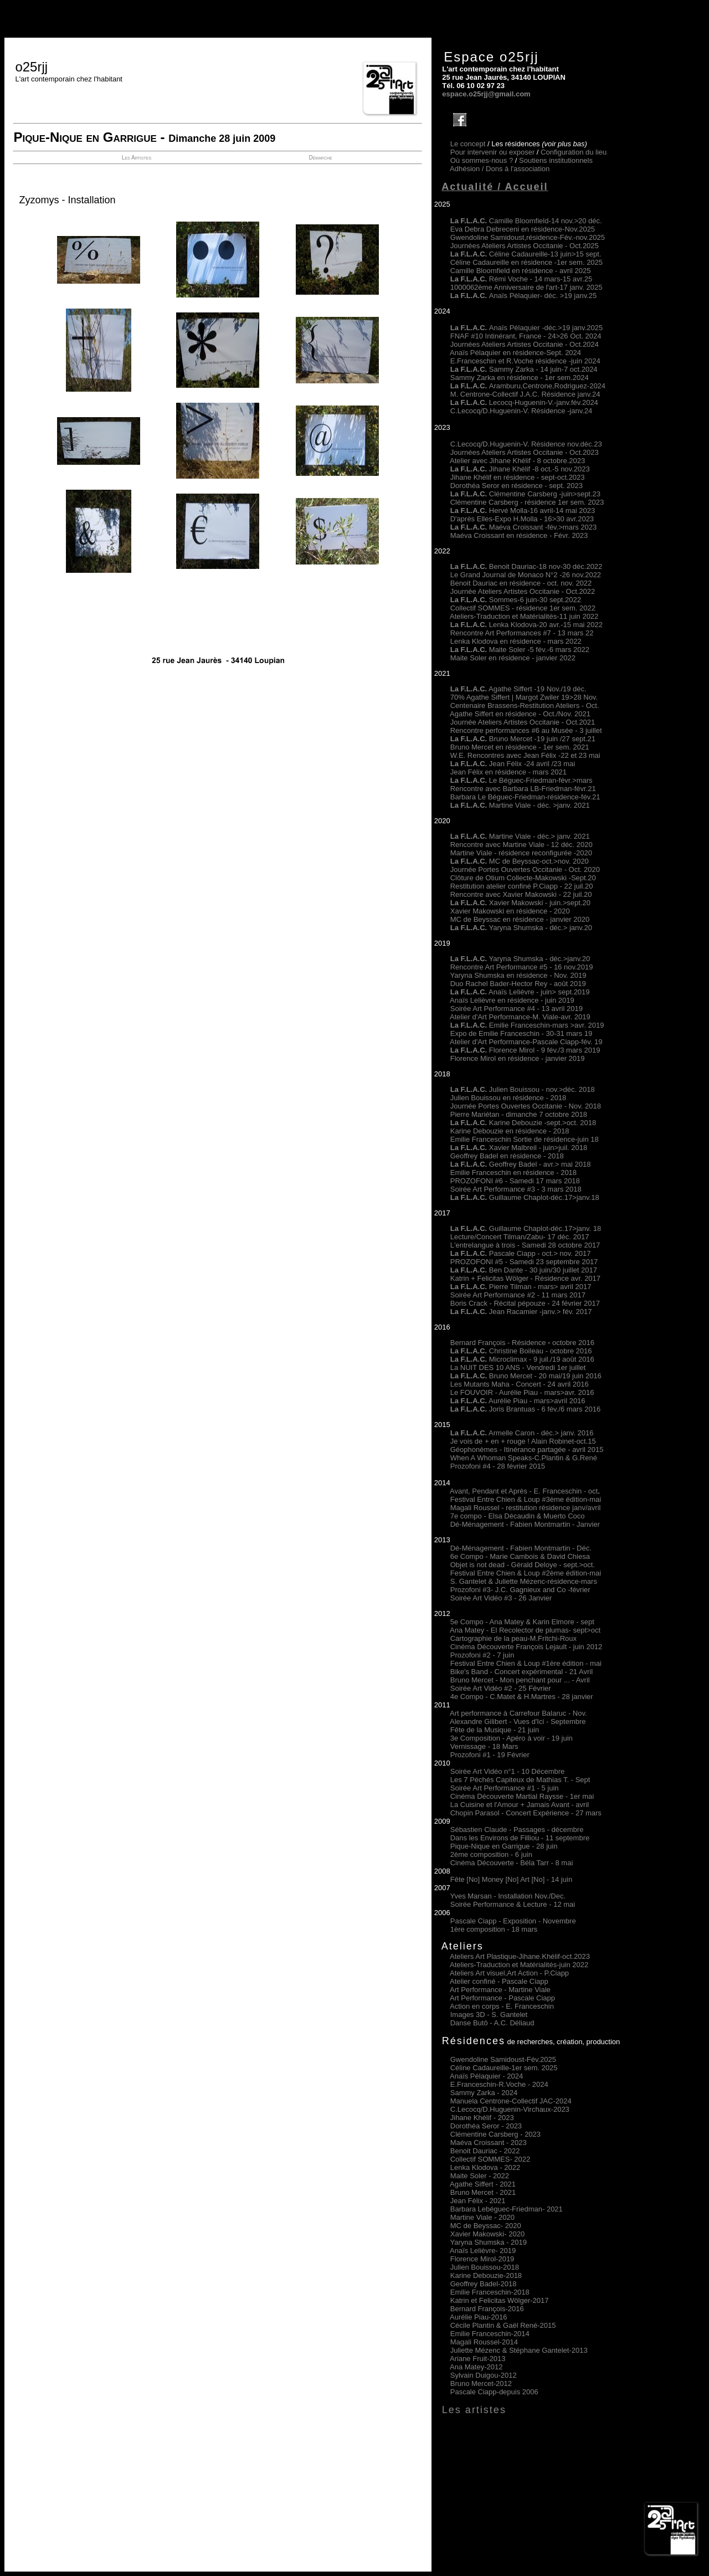 Image resolution: width=709 pixels, height=2576 pixels. Describe the element at coordinates (524, 1139) in the screenshot. I see `Emilie Franceschin Sortie de résidence-juin 18` at that location.